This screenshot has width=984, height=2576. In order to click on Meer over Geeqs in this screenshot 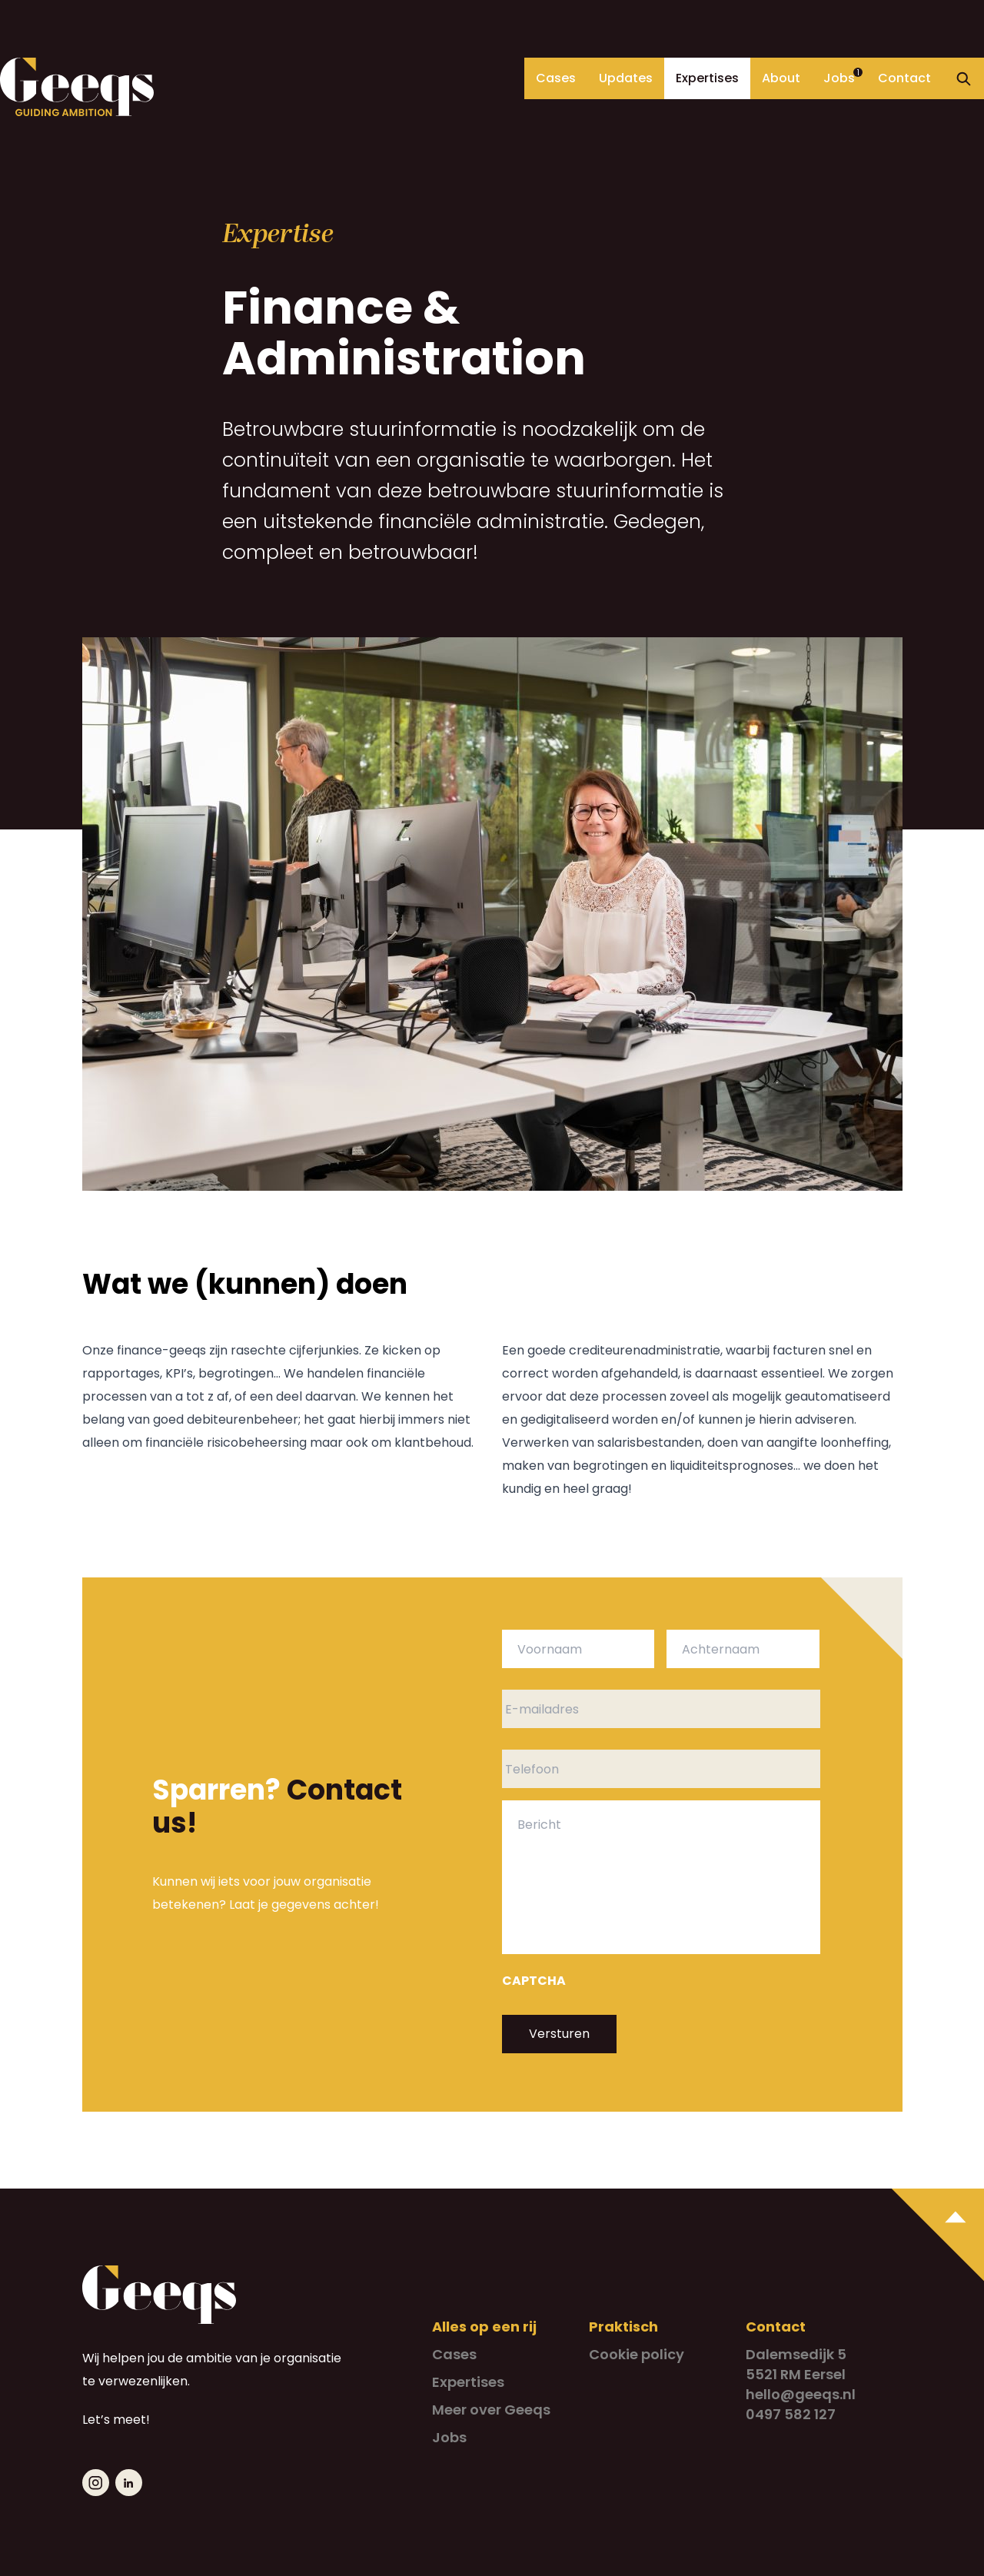, I will do `click(491, 2409)`.